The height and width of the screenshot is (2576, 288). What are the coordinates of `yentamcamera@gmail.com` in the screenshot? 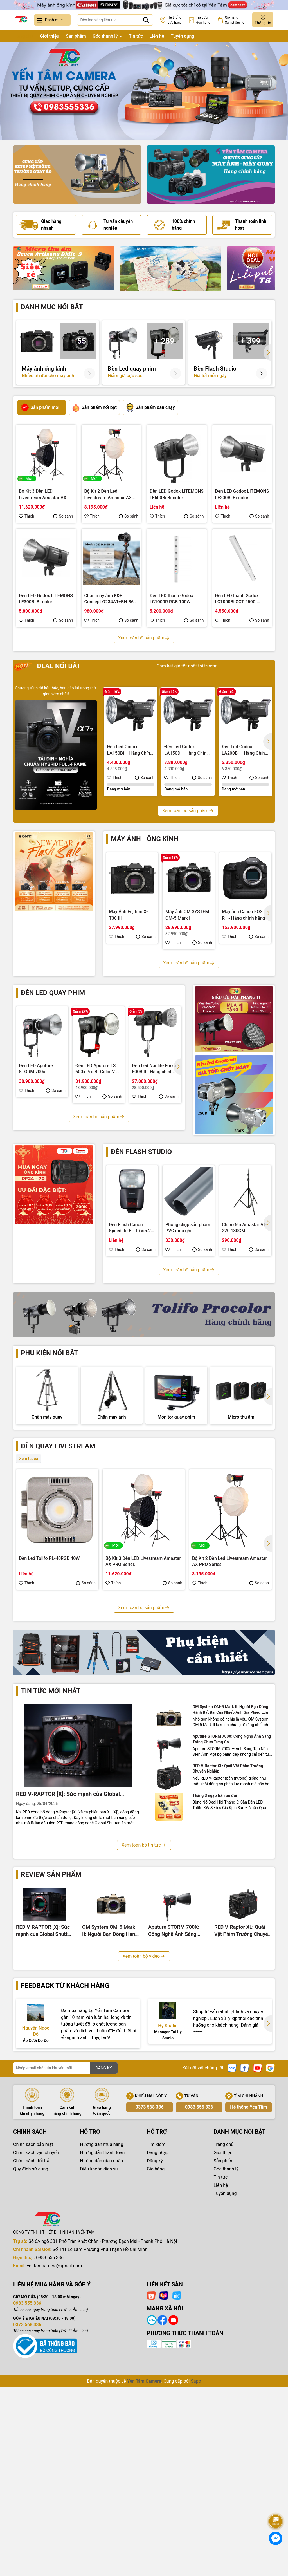 It's located at (54, 2444).